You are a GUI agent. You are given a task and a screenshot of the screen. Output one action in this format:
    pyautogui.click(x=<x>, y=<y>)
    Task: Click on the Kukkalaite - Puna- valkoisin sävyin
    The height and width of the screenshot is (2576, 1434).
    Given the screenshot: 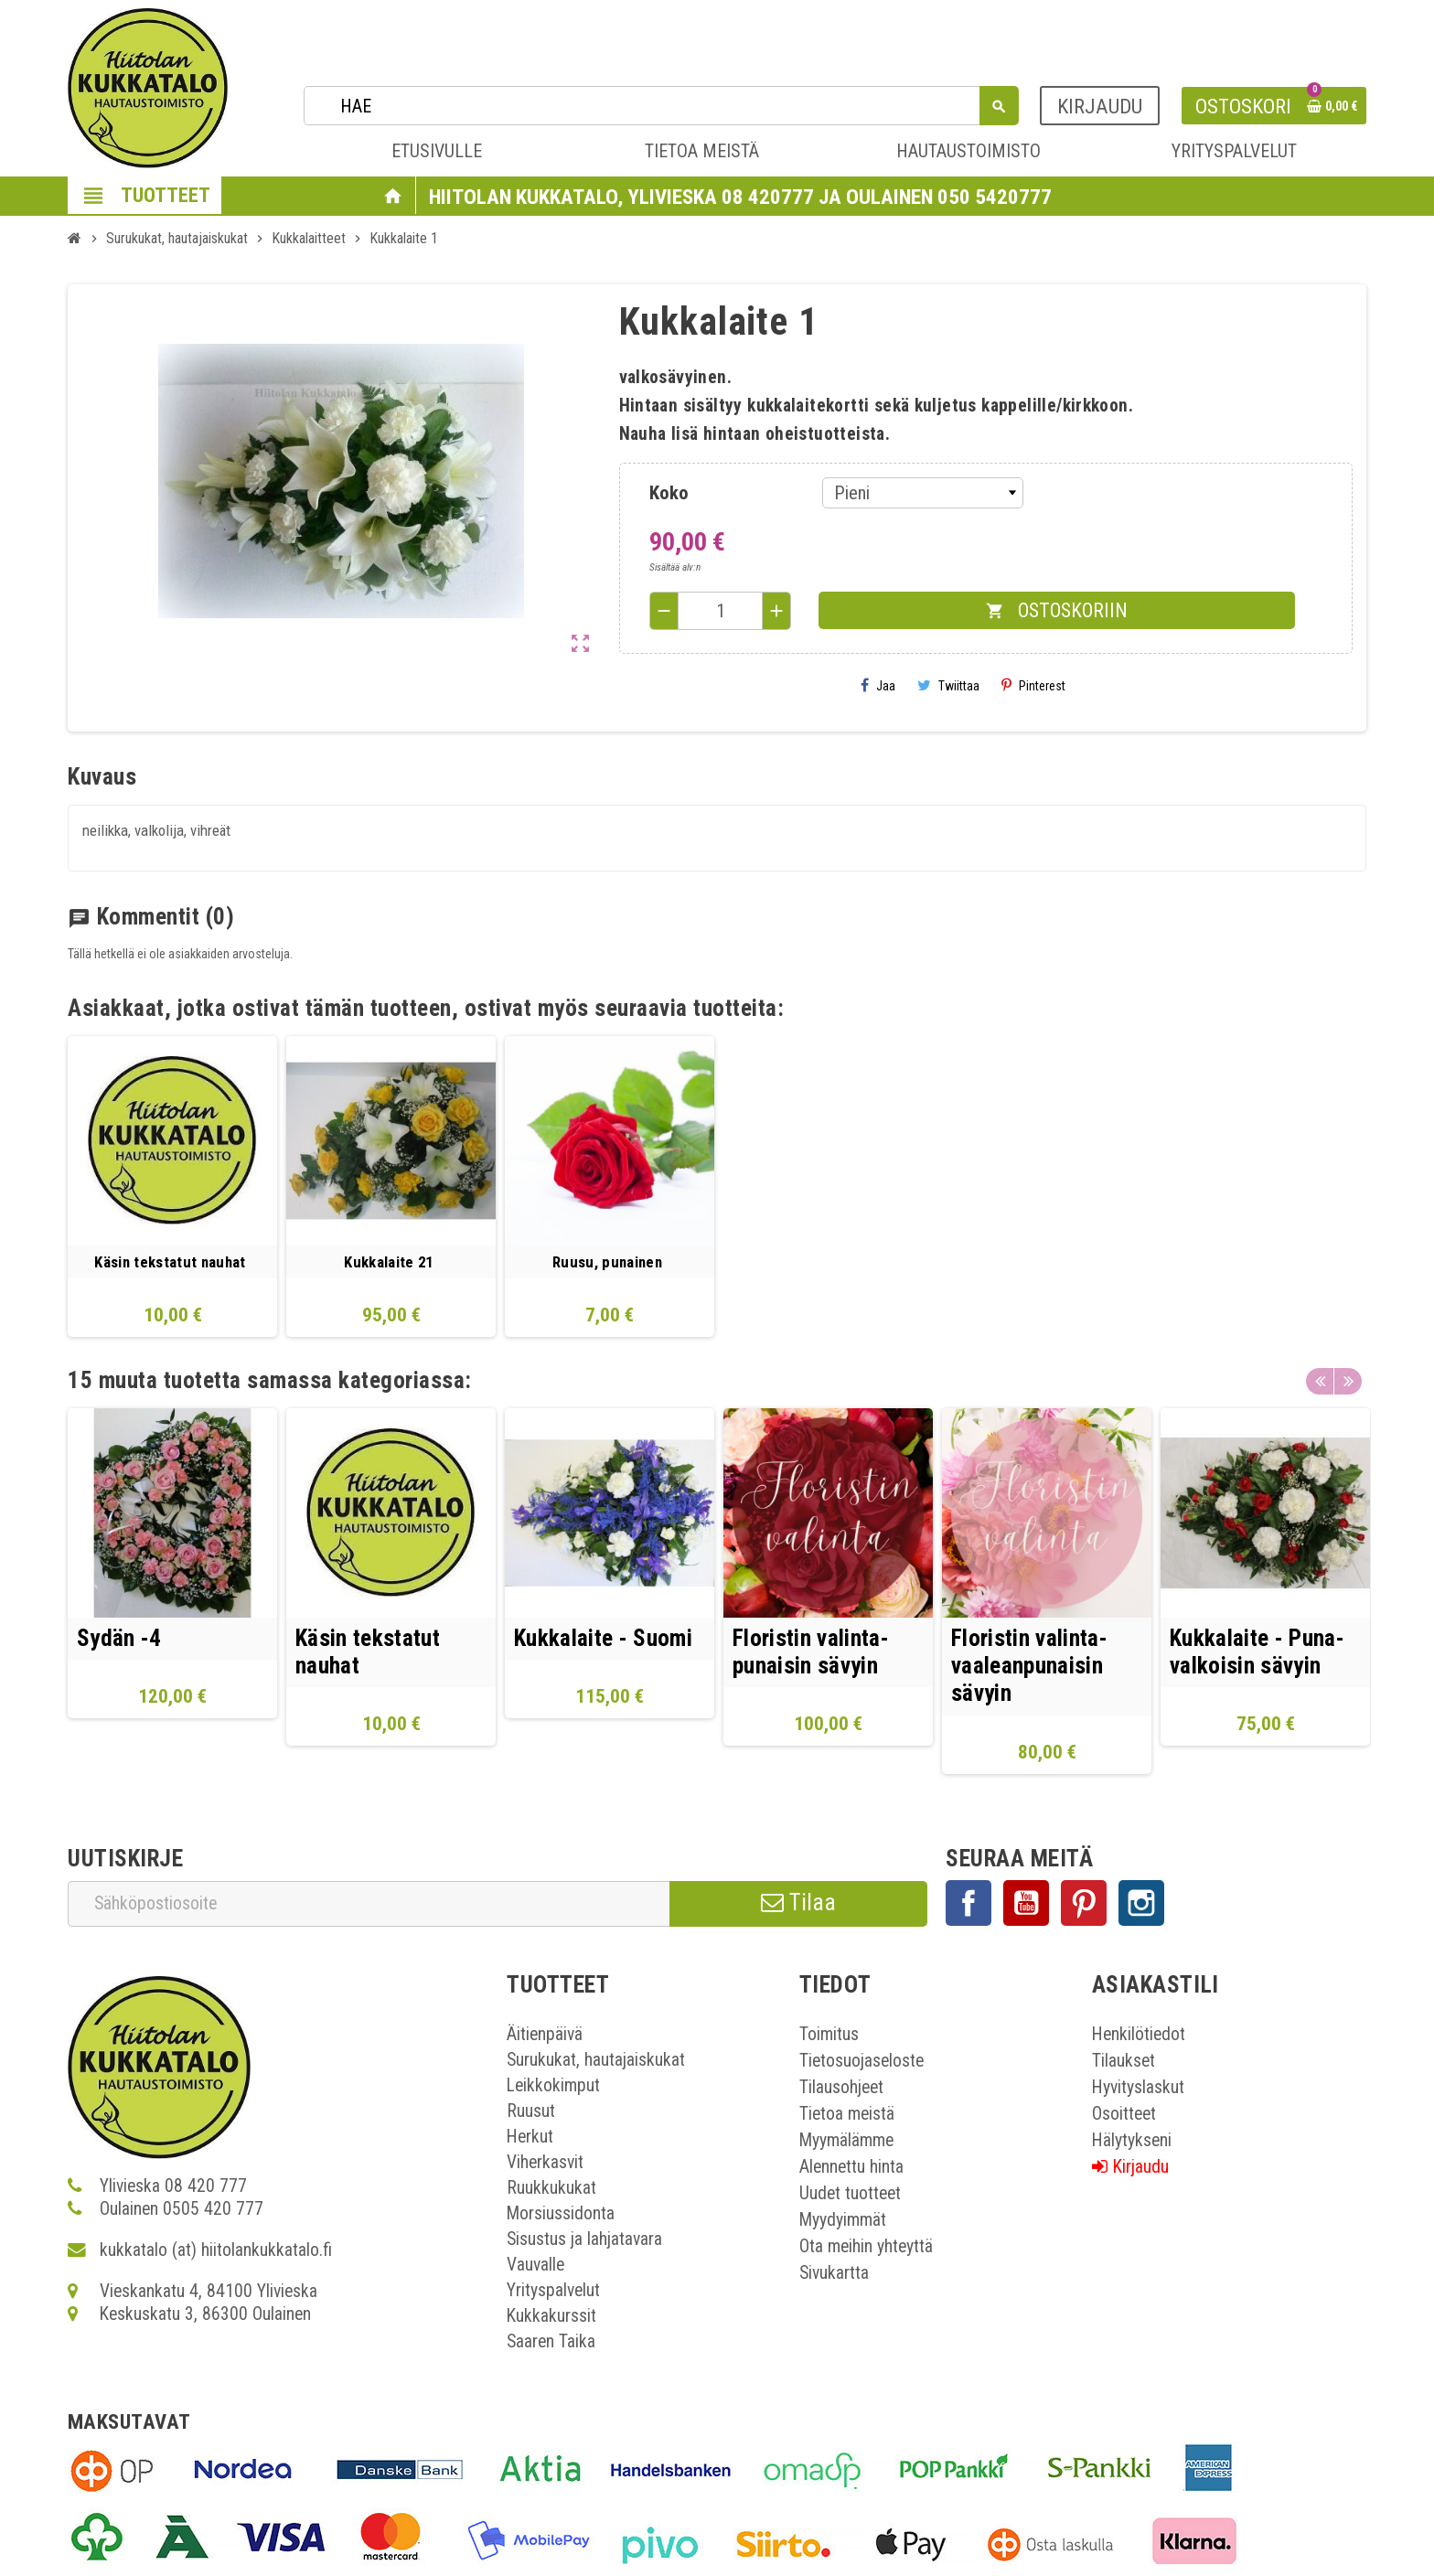 What is the action you would take?
    pyautogui.click(x=1257, y=1652)
    